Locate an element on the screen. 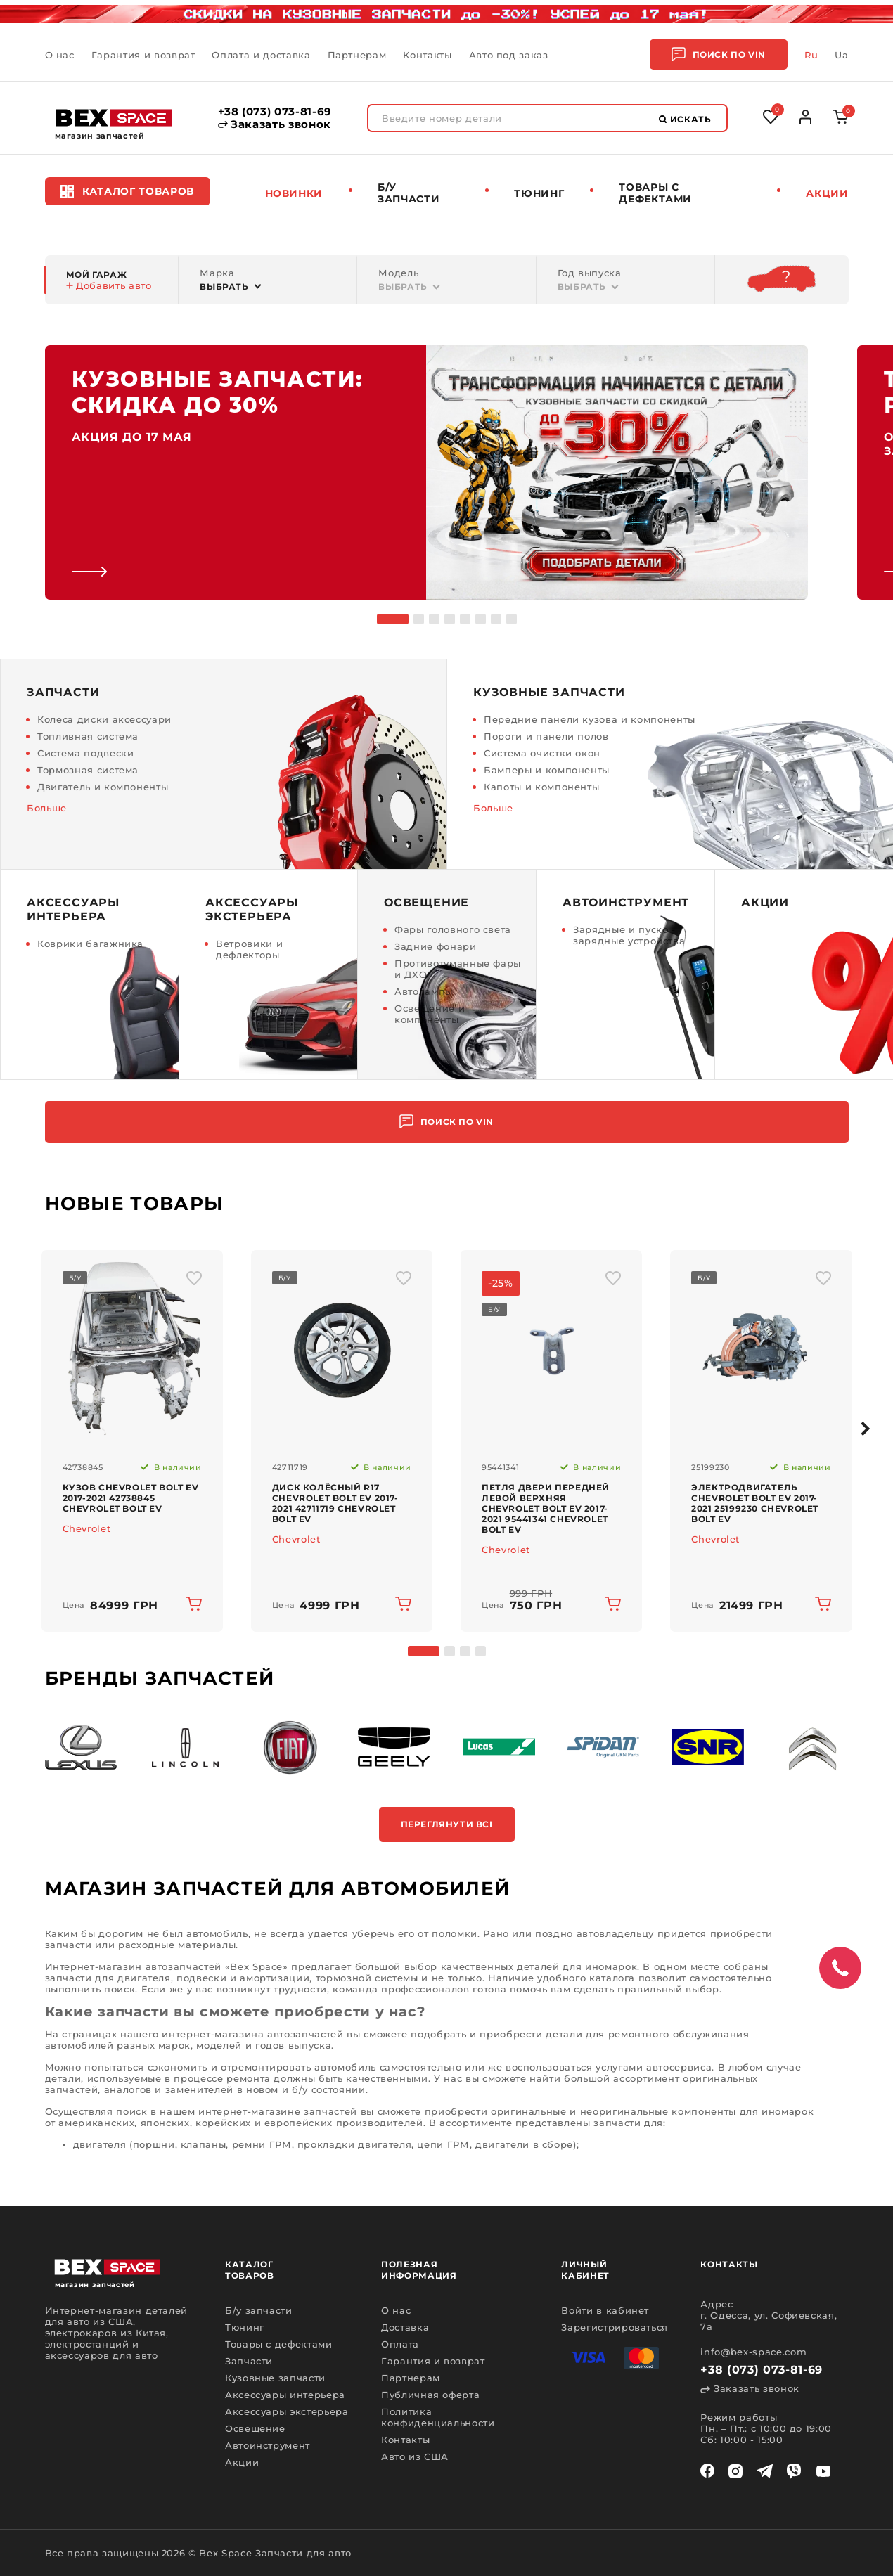  Зарегистрироваться is located at coordinates (614, 2327).